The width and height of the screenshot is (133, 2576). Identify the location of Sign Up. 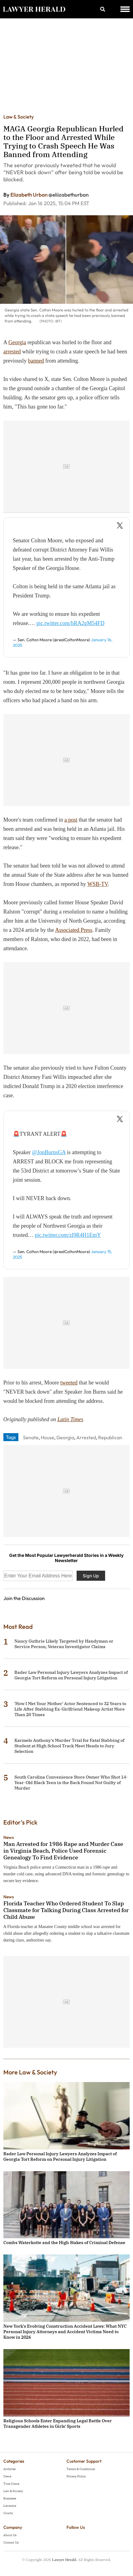
(91, 1575).